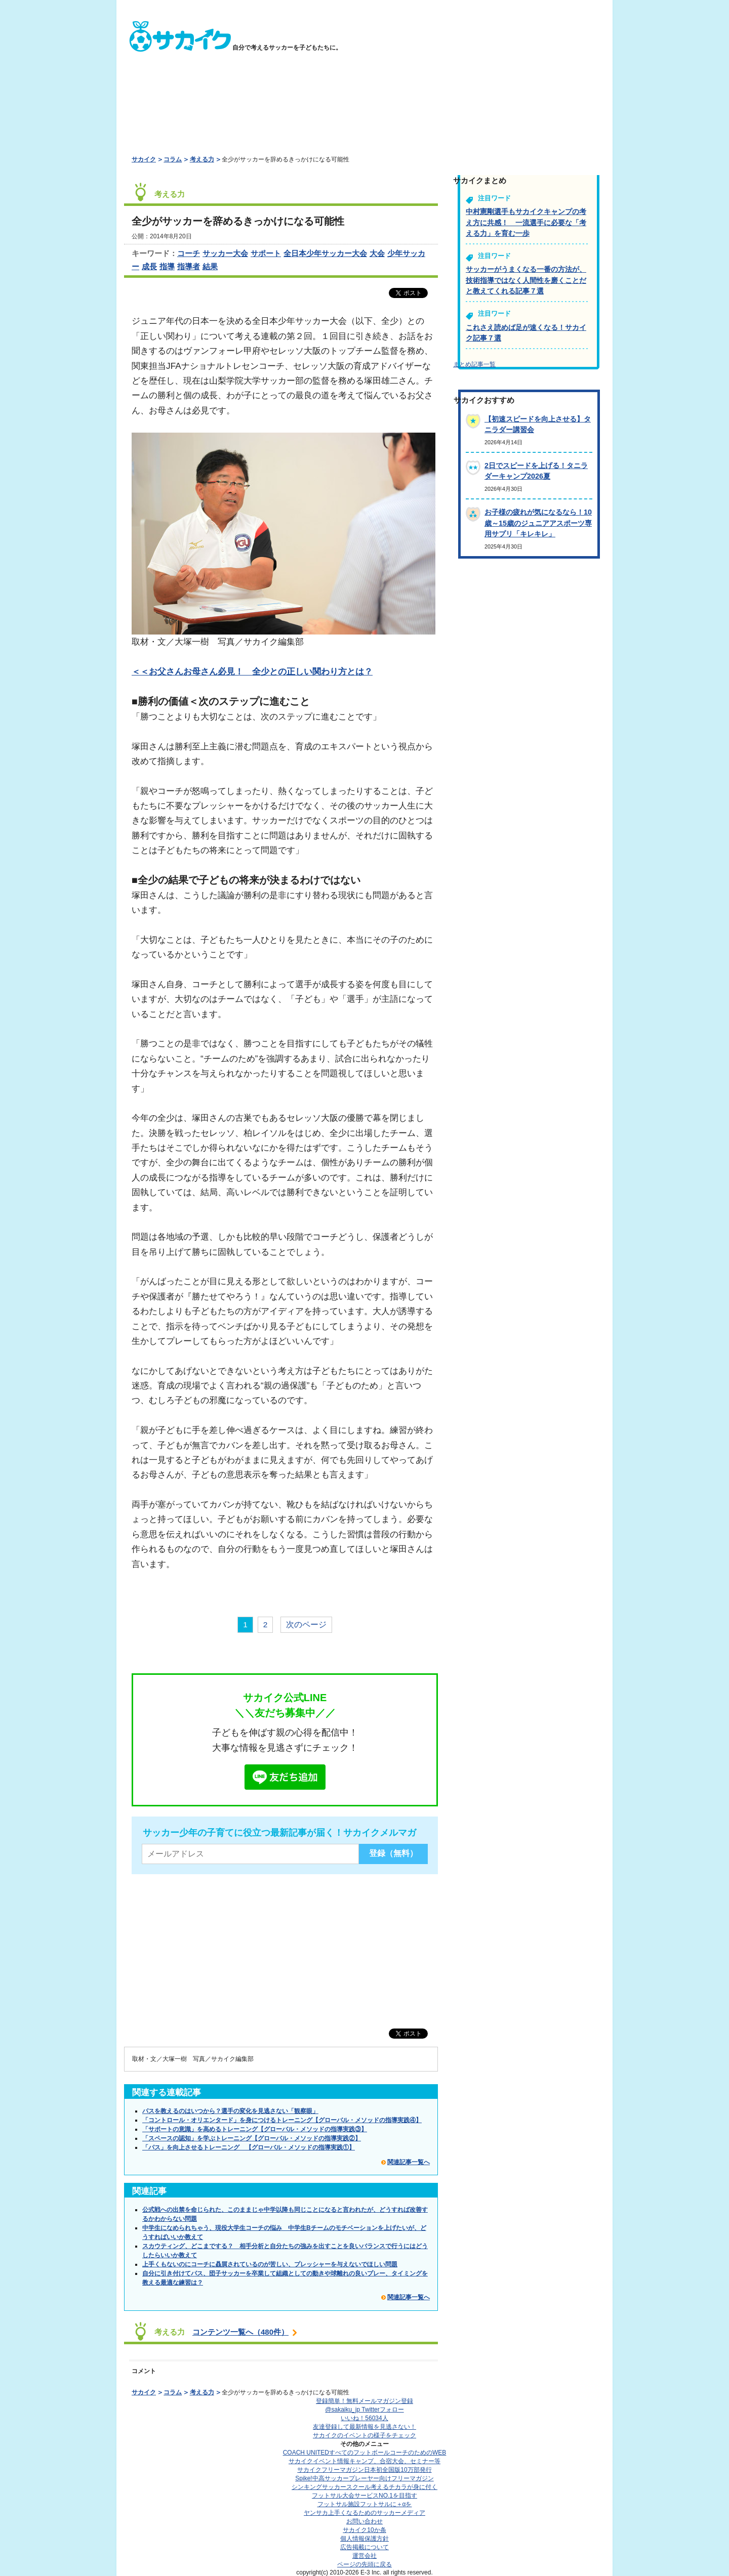  Describe the element at coordinates (364, 2409) in the screenshot. I see `@sakaiku_jp Twitterフォロー` at that location.